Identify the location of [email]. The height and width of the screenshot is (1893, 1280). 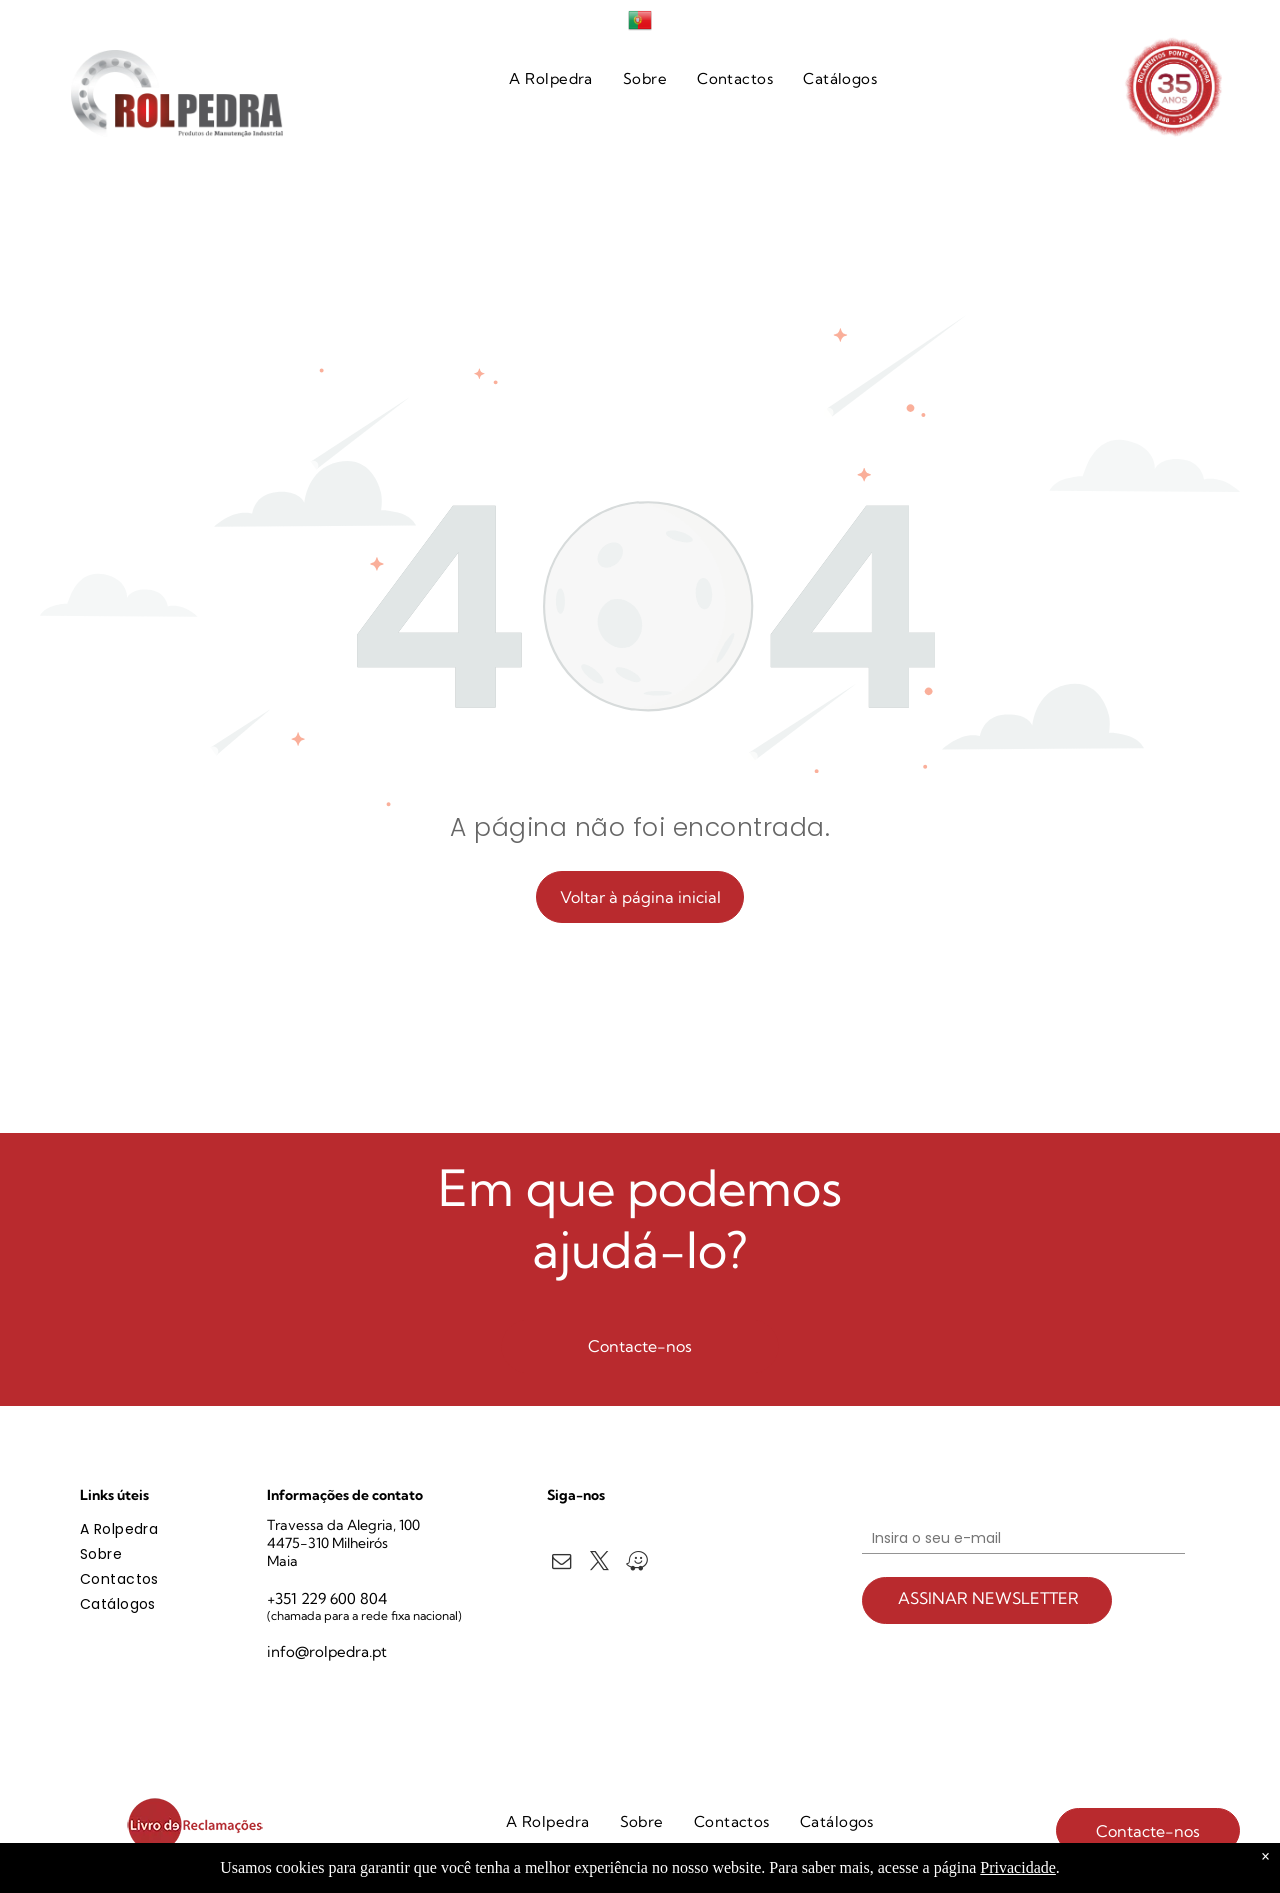
(561, 1564).